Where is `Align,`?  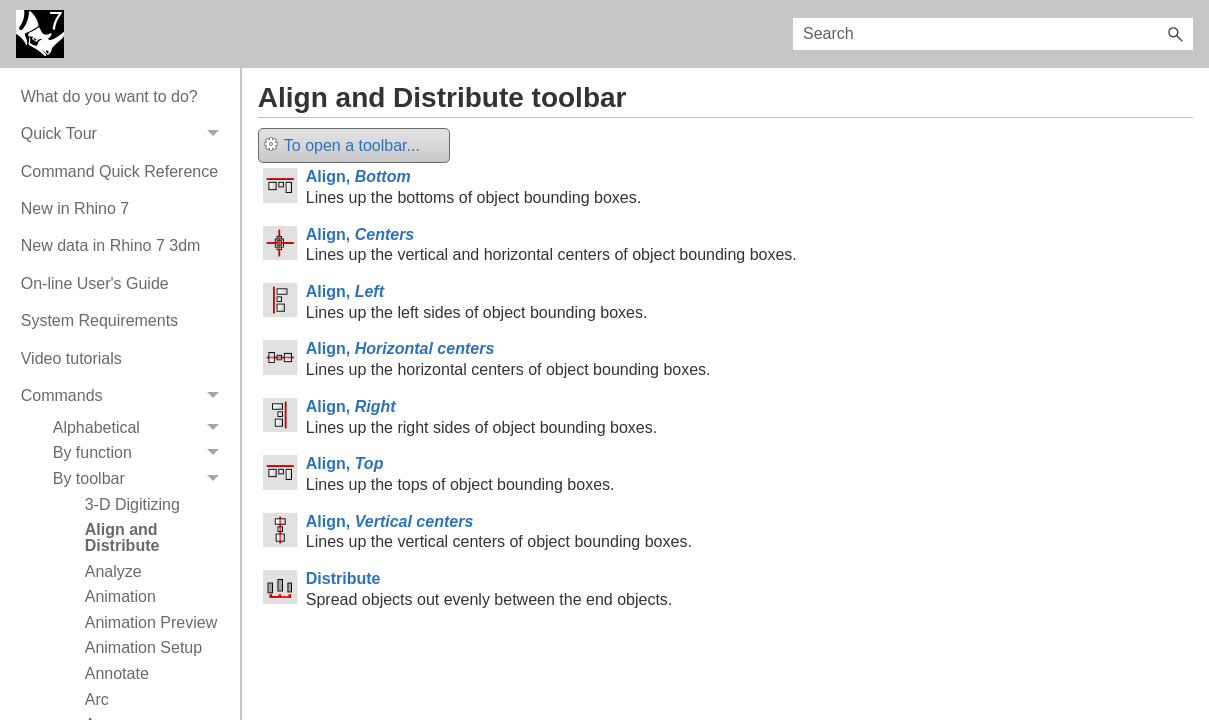
Align, is located at coordinates (358, 176).